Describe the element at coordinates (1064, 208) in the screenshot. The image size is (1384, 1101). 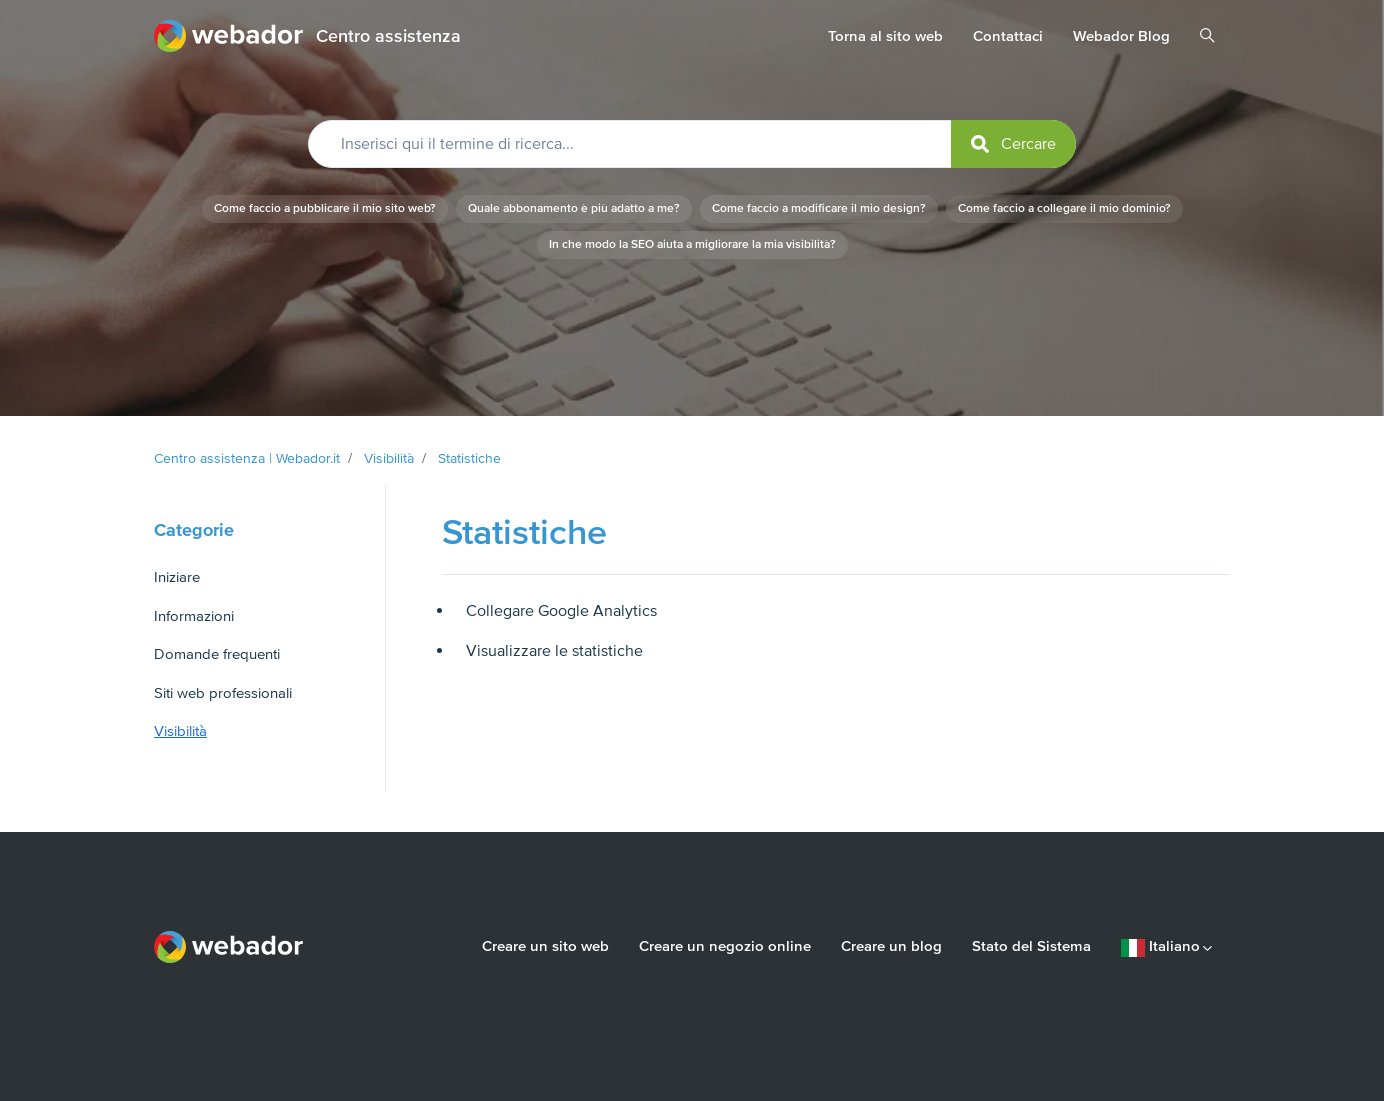
I see `Come faccio a collegare il mio dominio?` at that location.